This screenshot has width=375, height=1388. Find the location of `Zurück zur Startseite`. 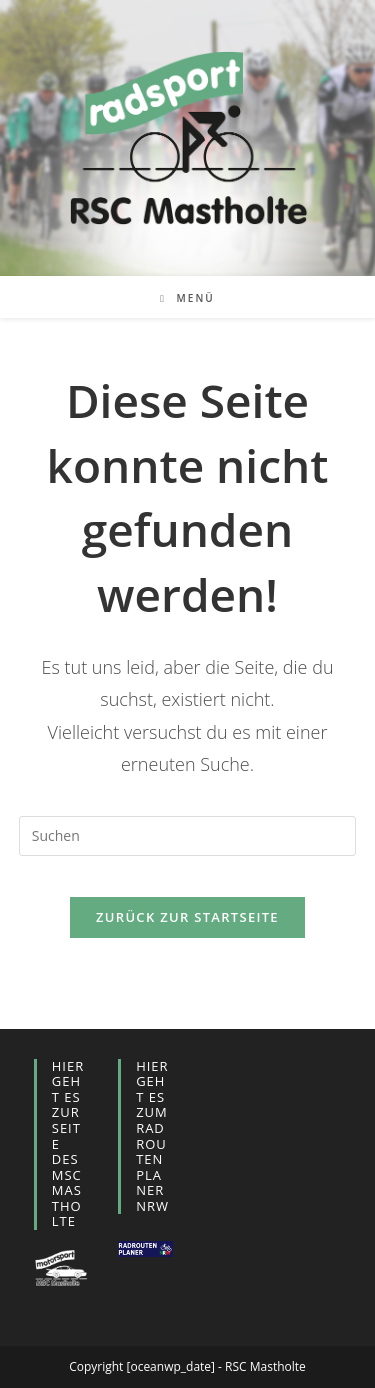

Zurück zur Startseite is located at coordinates (187, 917).